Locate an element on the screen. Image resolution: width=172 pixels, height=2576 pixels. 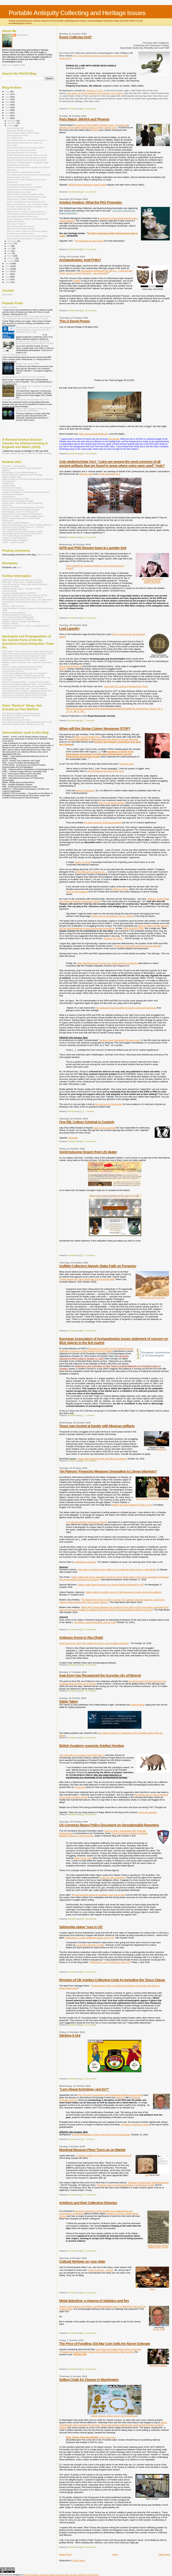
What is in The US Diplomats' Bags? is located at coordinates (21, 229).